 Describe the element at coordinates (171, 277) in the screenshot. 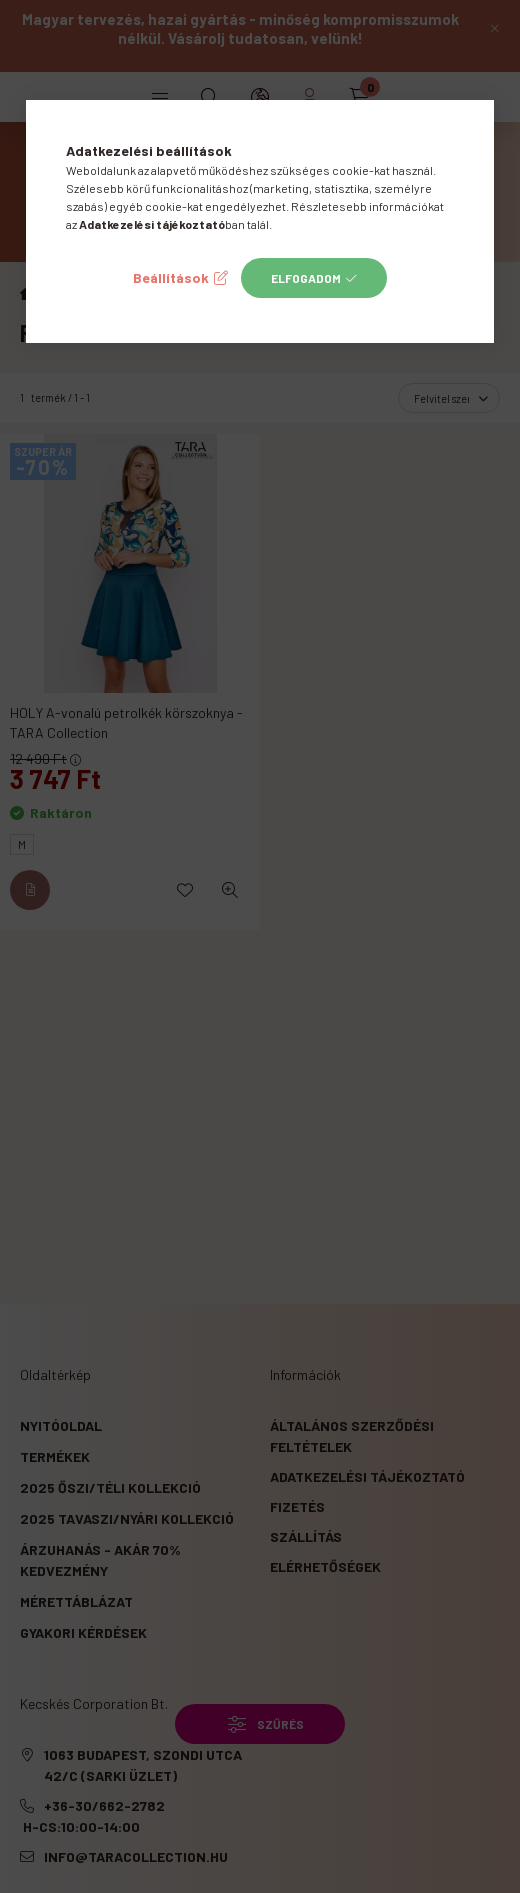

I see `Beállítások` at that location.